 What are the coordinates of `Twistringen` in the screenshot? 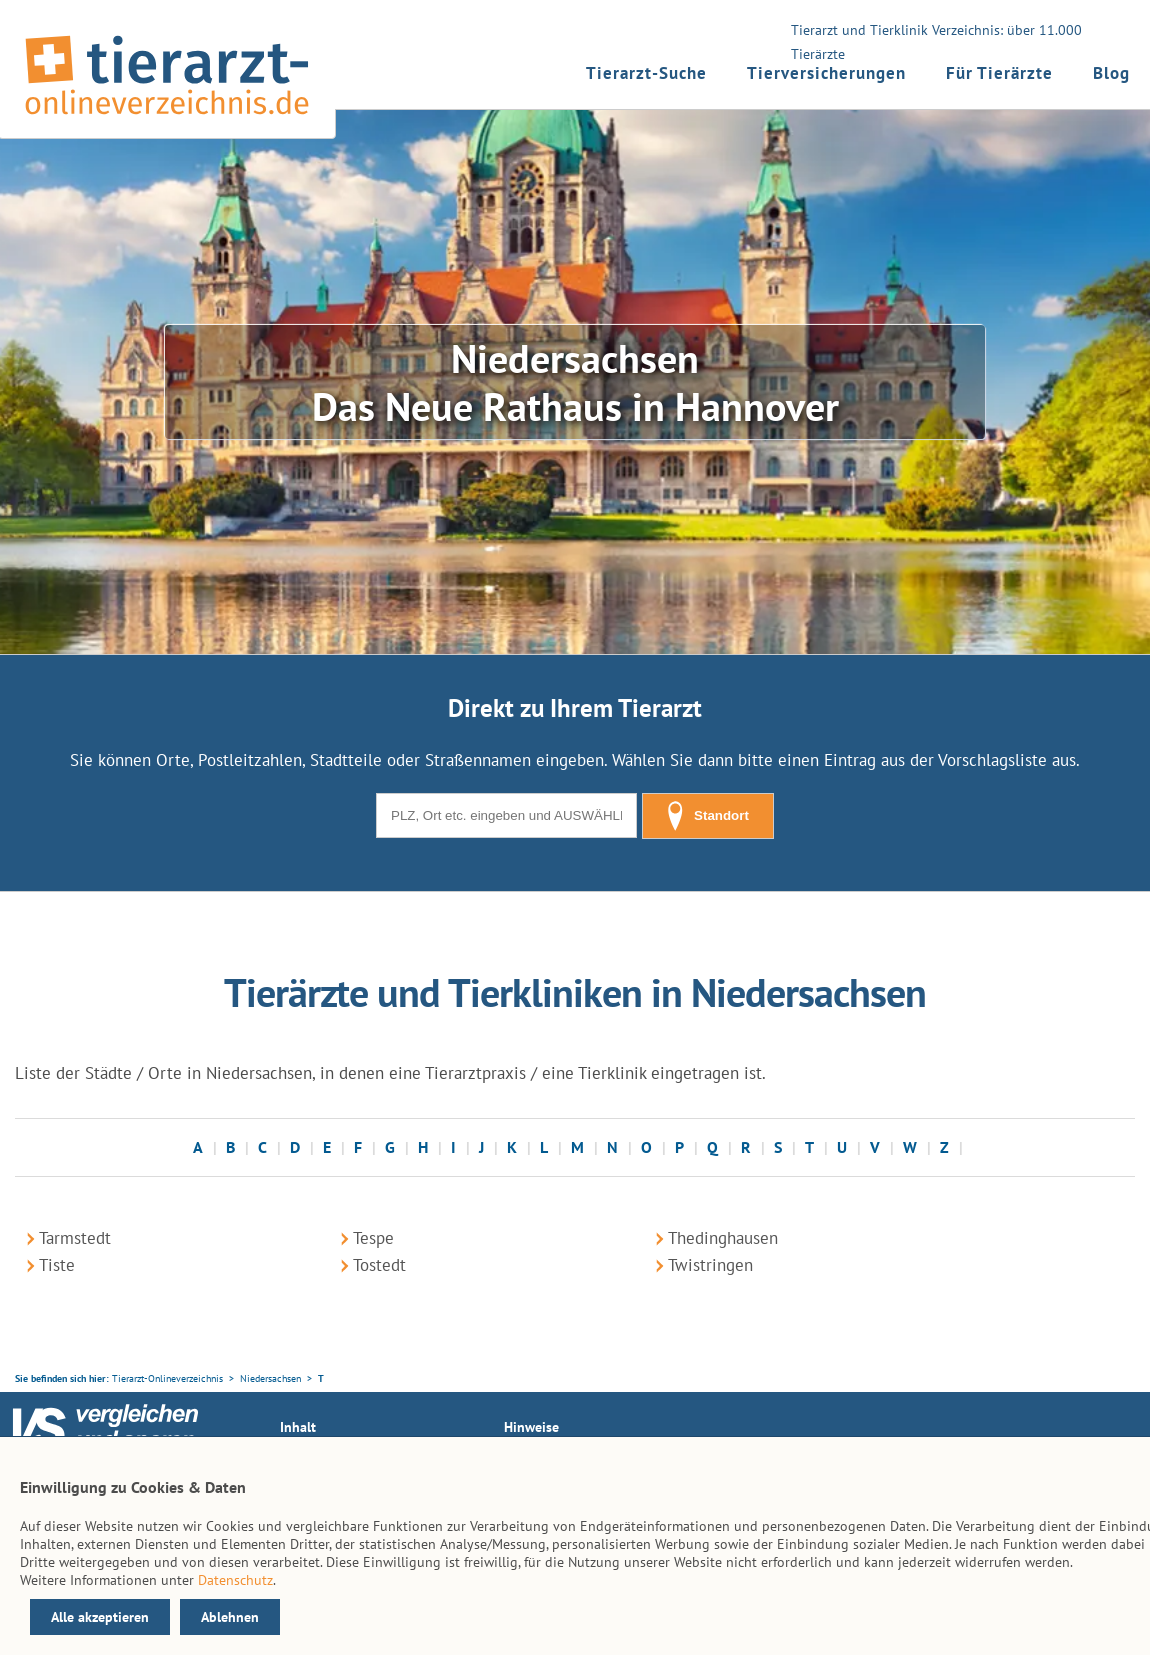 It's located at (710, 1265).